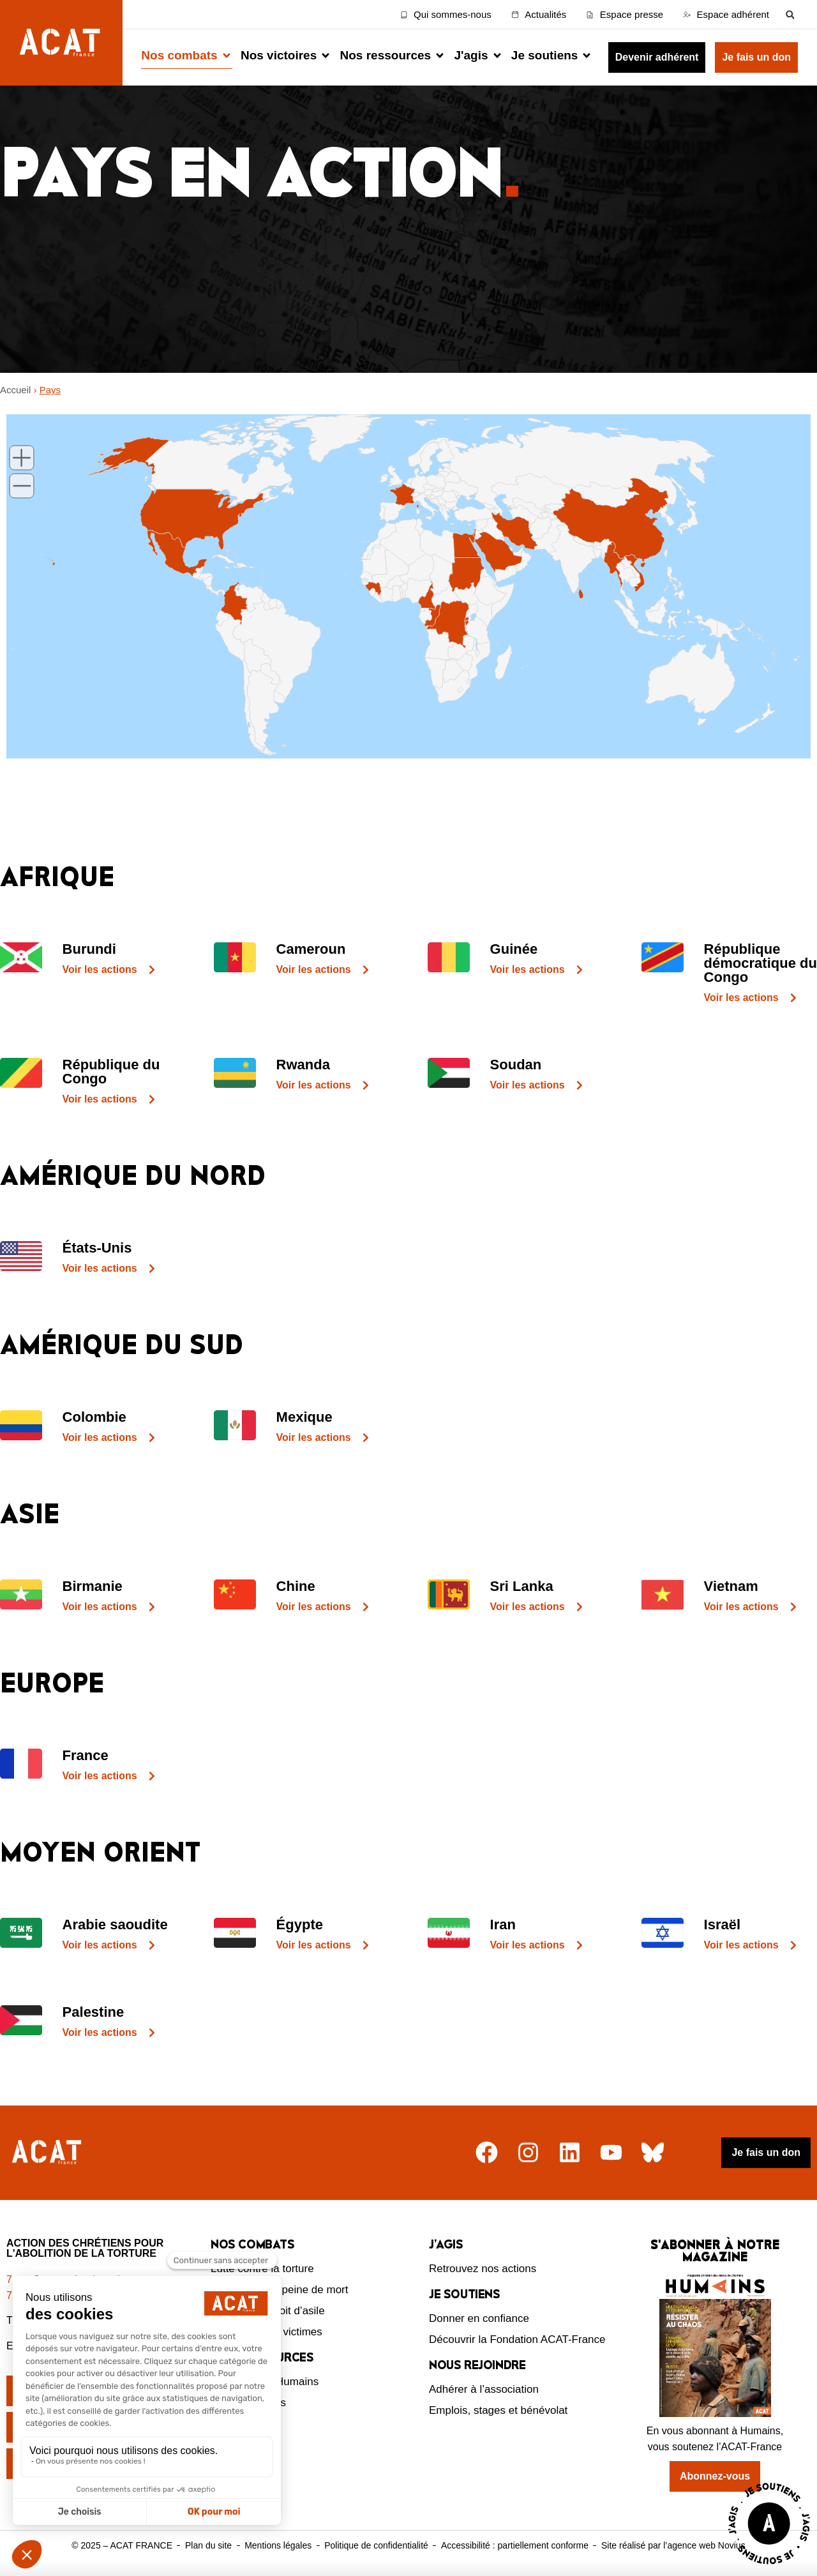  I want to click on Nos ressources, so click(248, 2403).